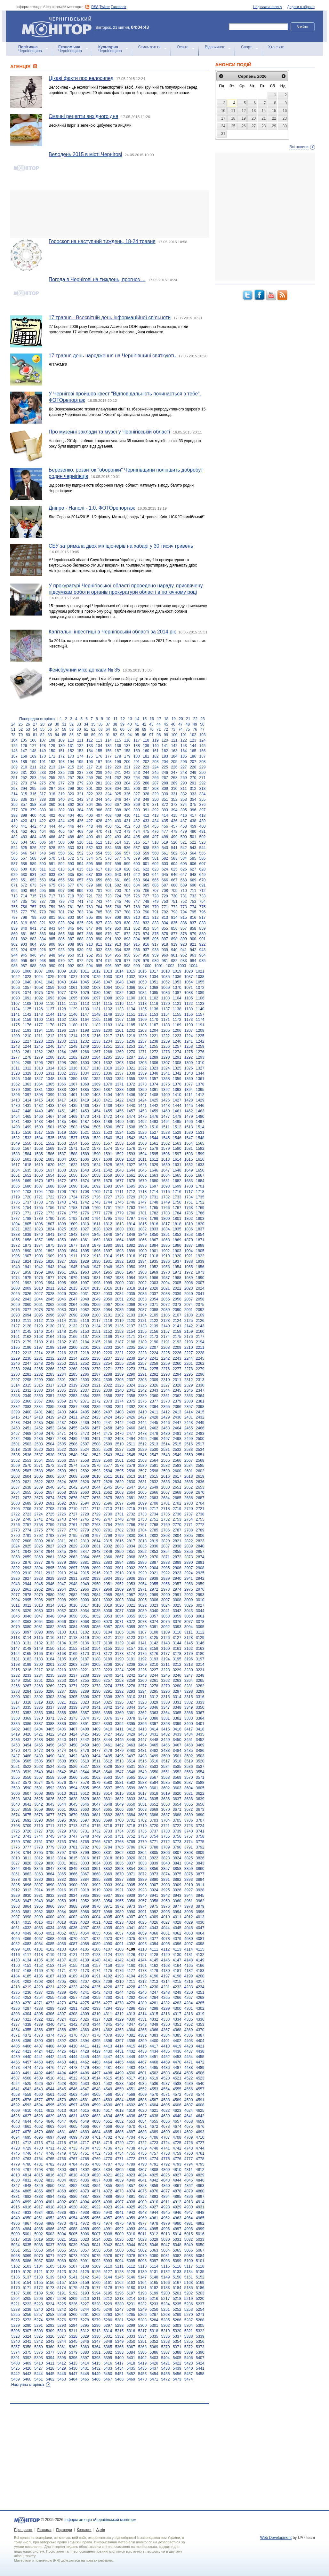 Image resolution: width=329 pixels, height=2576 pixels. Describe the element at coordinates (27, 2143) in the screenshot. I see `4712` at that location.